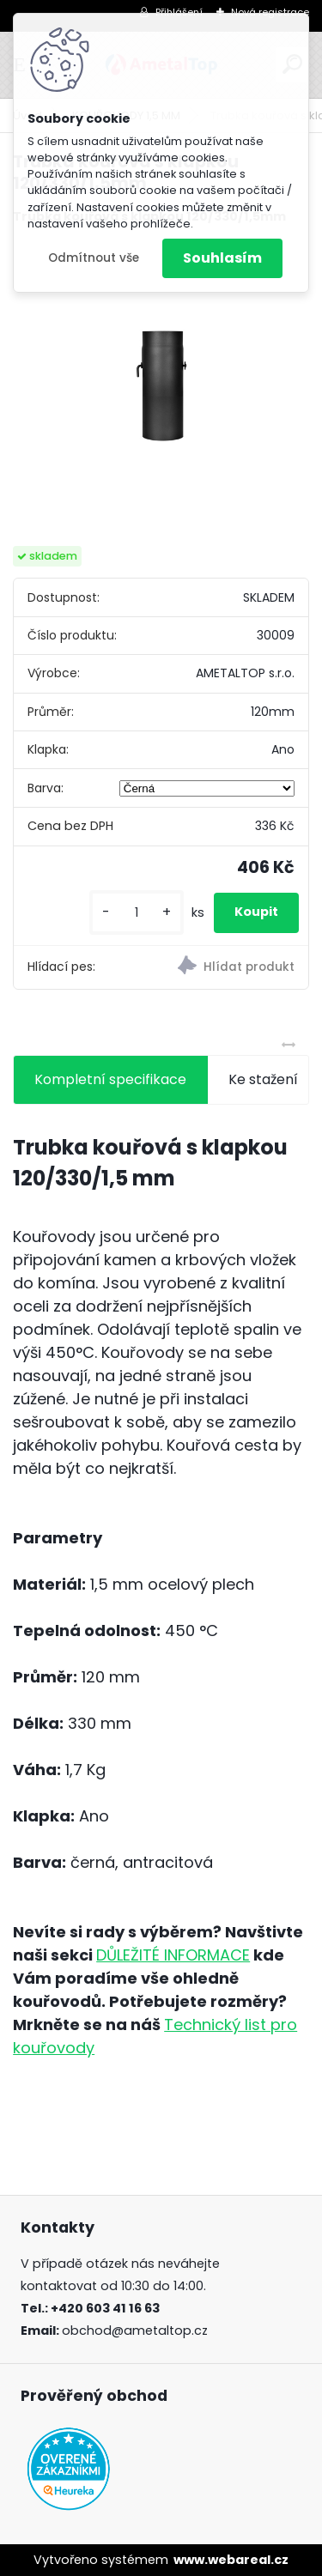  I want to click on Kompletní specifikace, so click(110, 1079).